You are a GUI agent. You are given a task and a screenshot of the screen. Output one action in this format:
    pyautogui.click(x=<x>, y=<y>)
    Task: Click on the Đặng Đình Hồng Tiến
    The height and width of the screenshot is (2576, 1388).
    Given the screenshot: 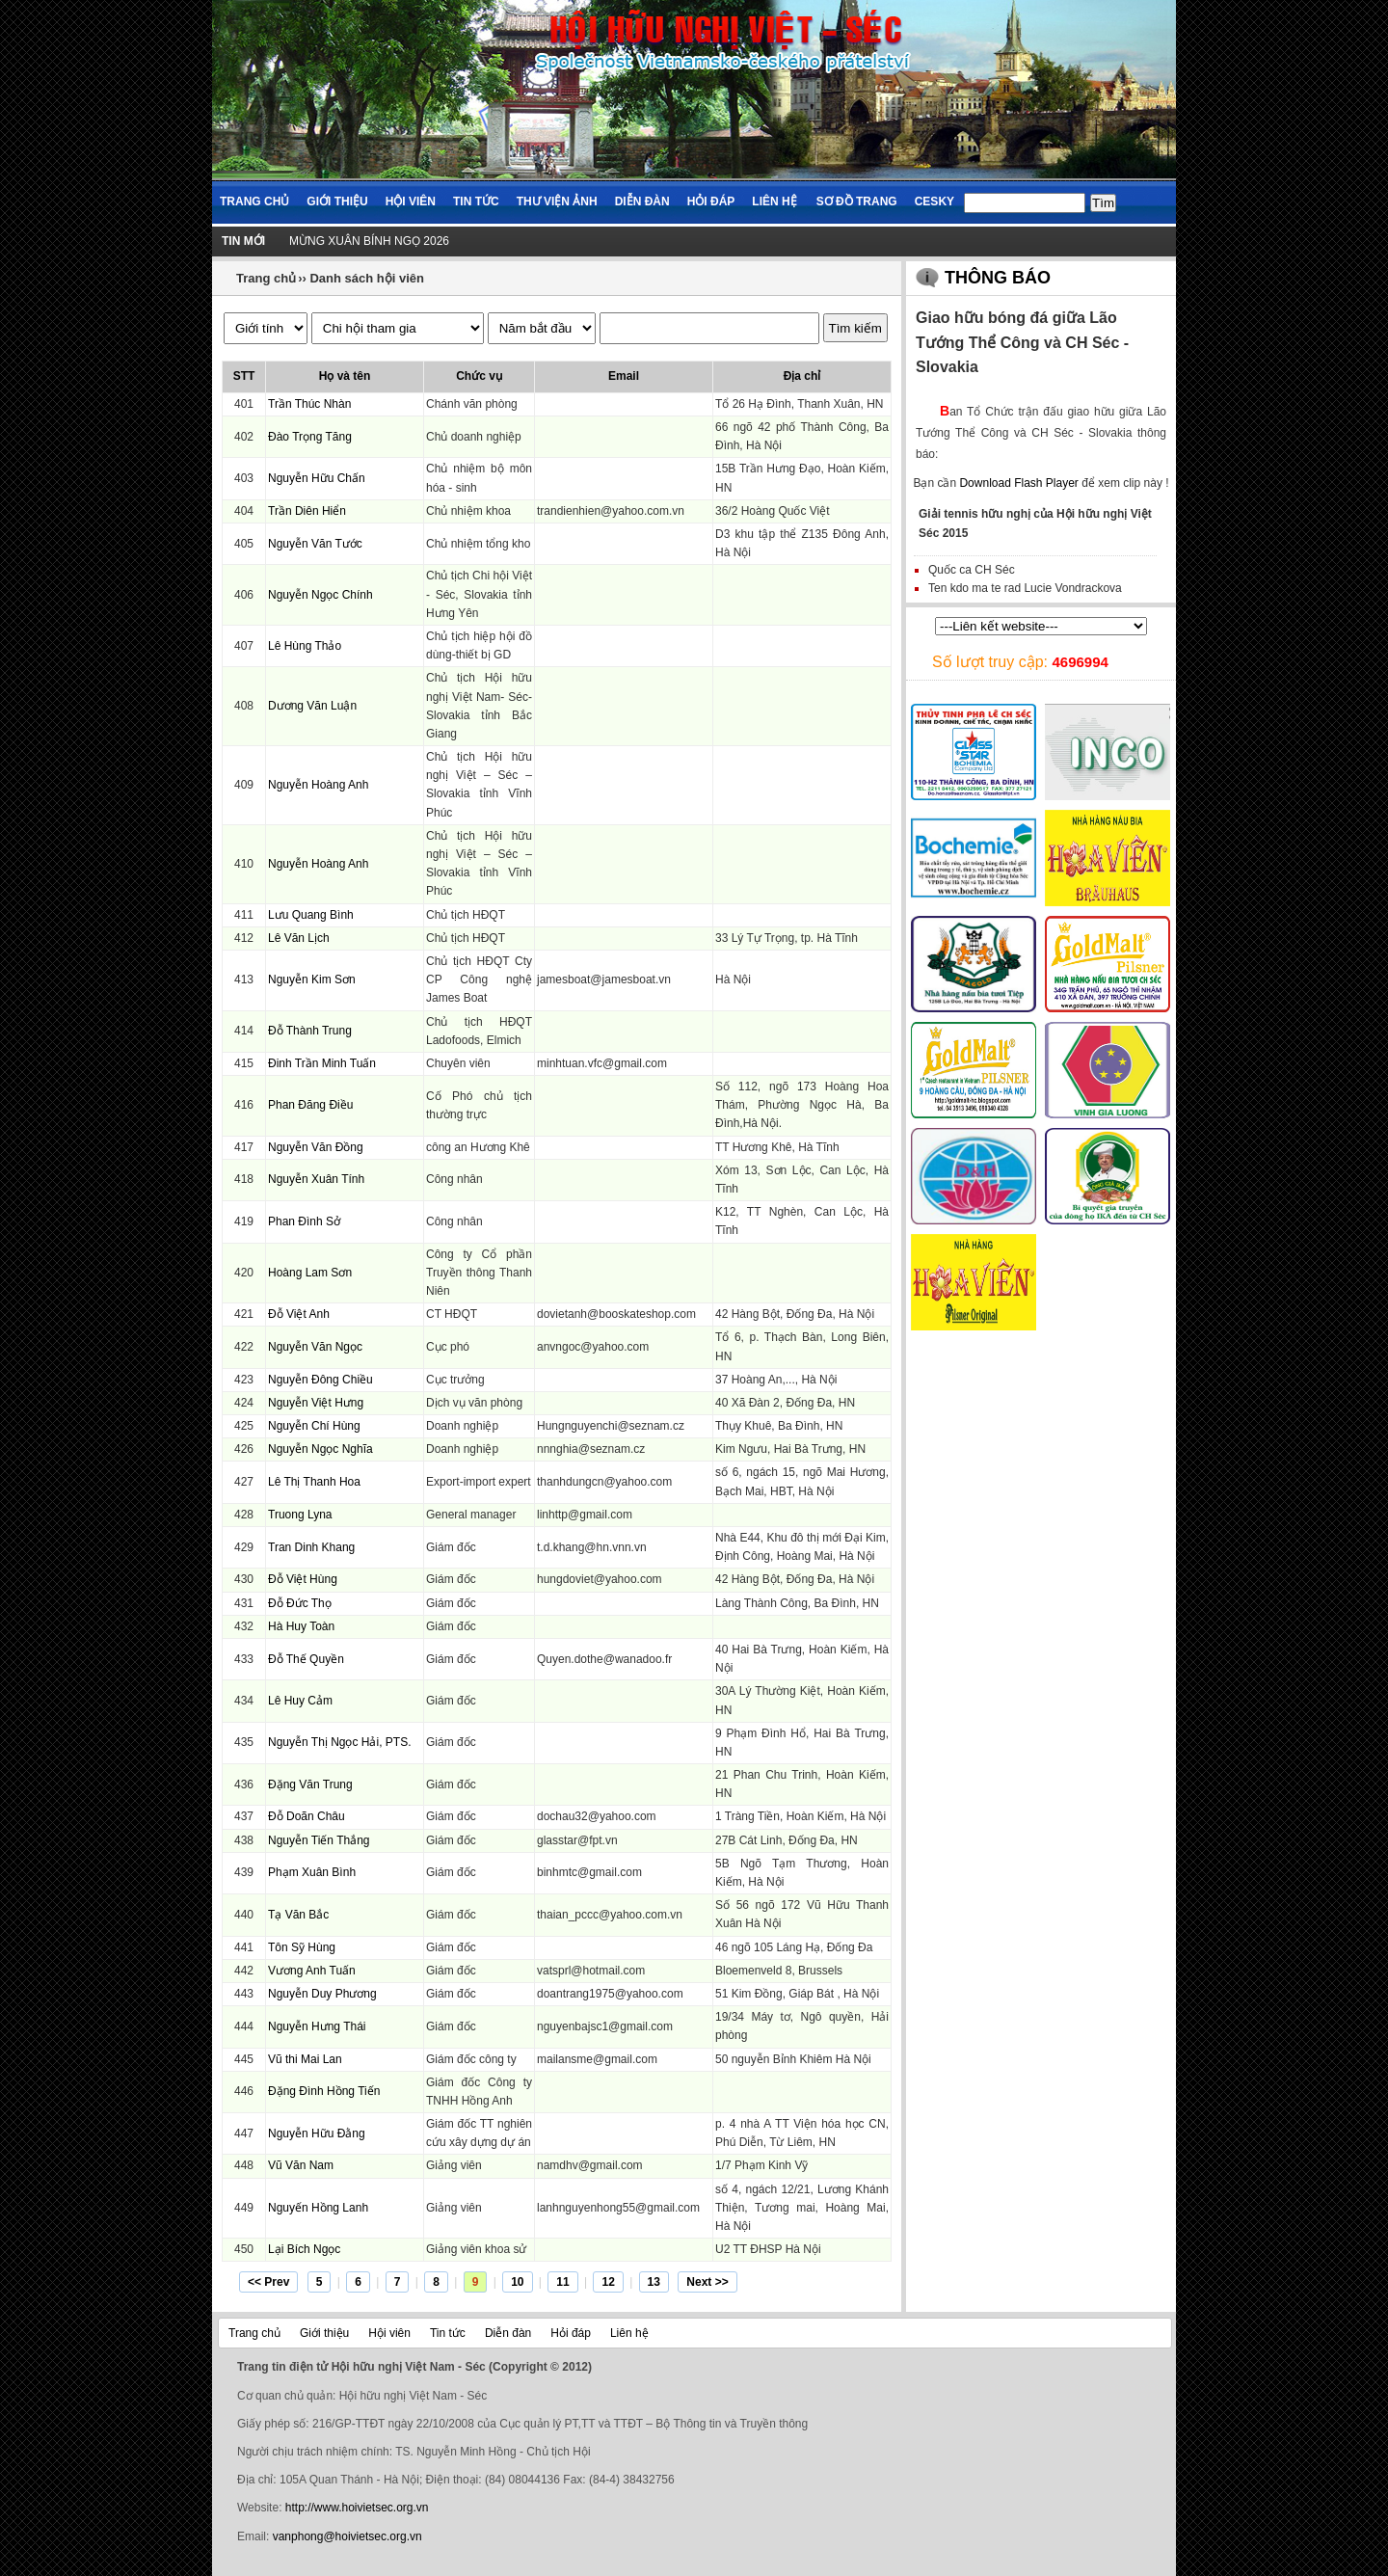 What is the action you would take?
    pyautogui.click(x=324, y=2091)
    